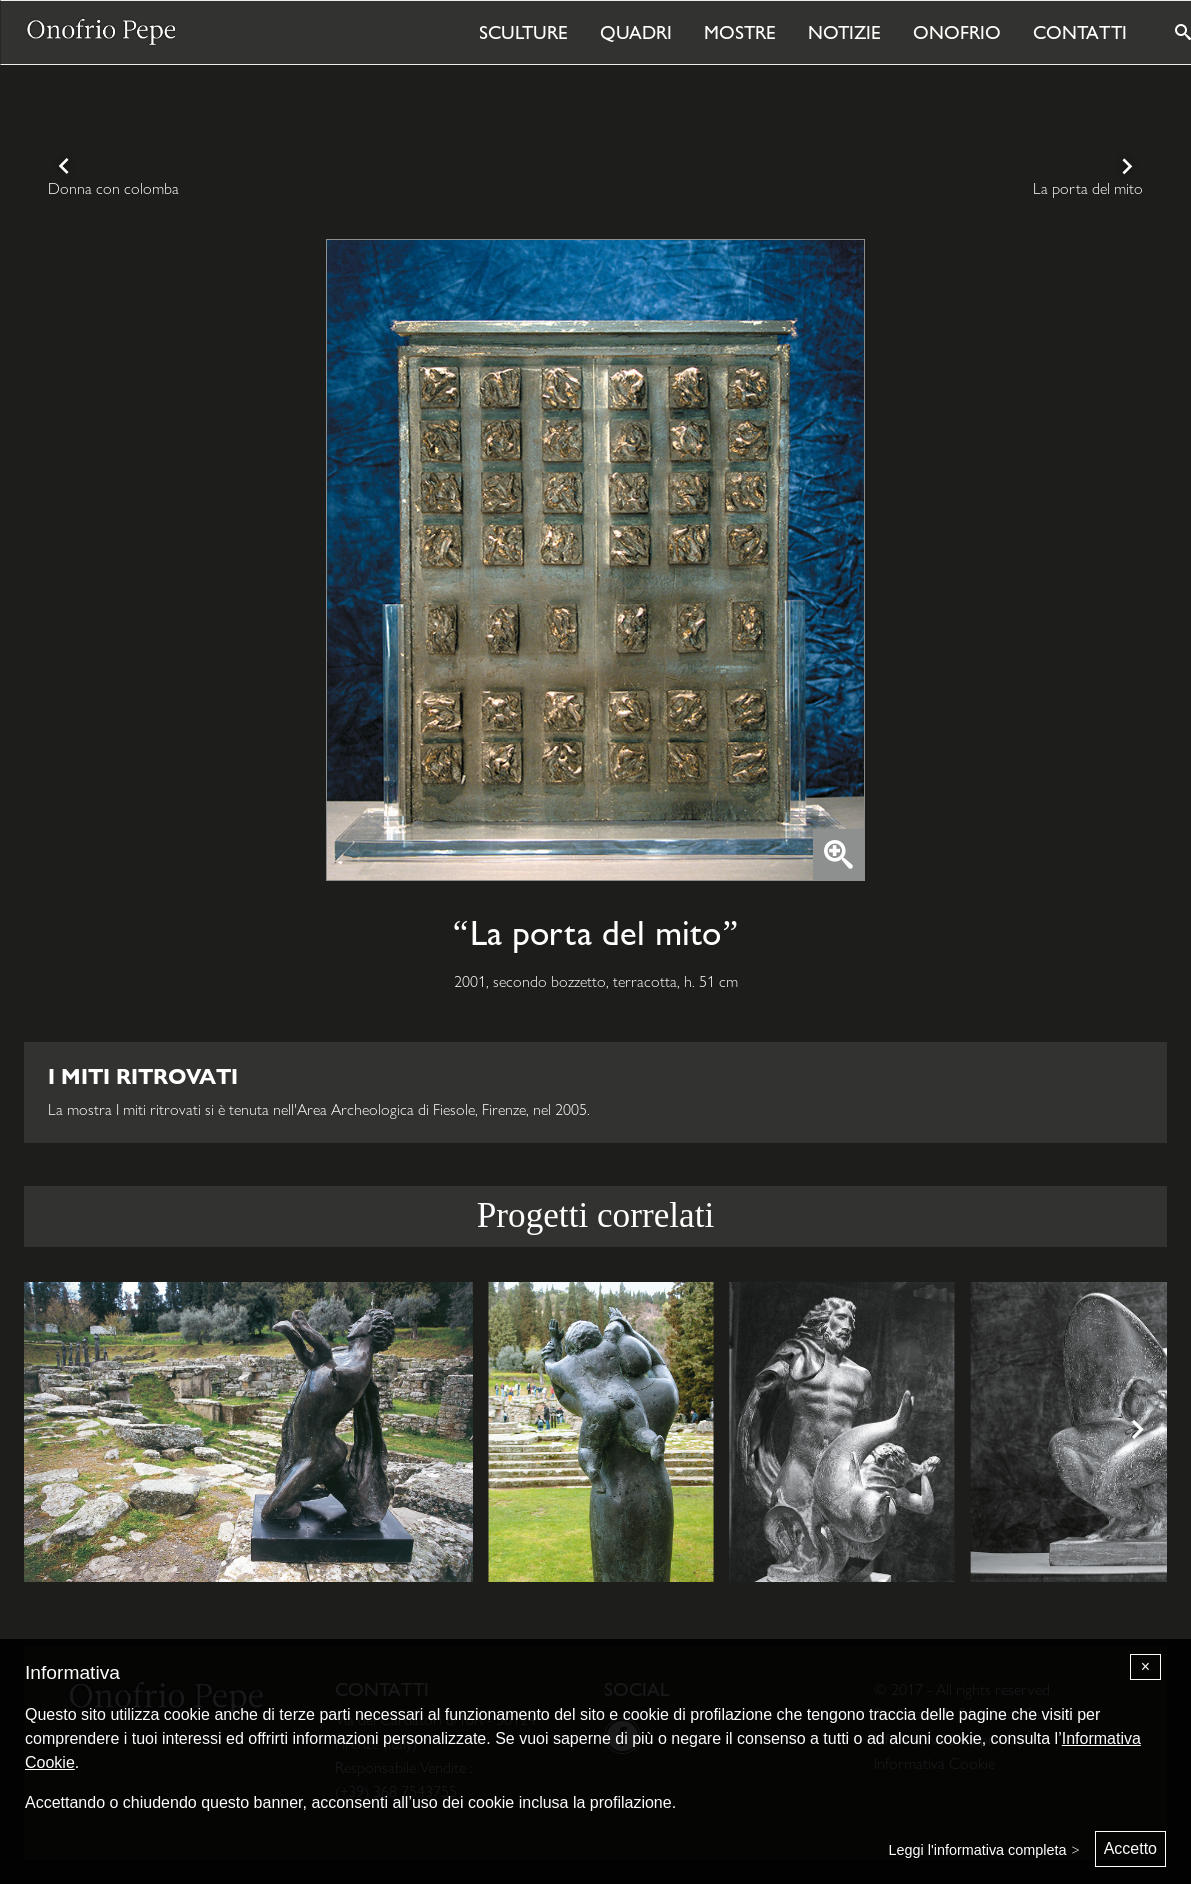 The image size is (1191, 1884). Describe the element at coordinates (957, 32) in the screenshot. I see `Onofrio` at that location.